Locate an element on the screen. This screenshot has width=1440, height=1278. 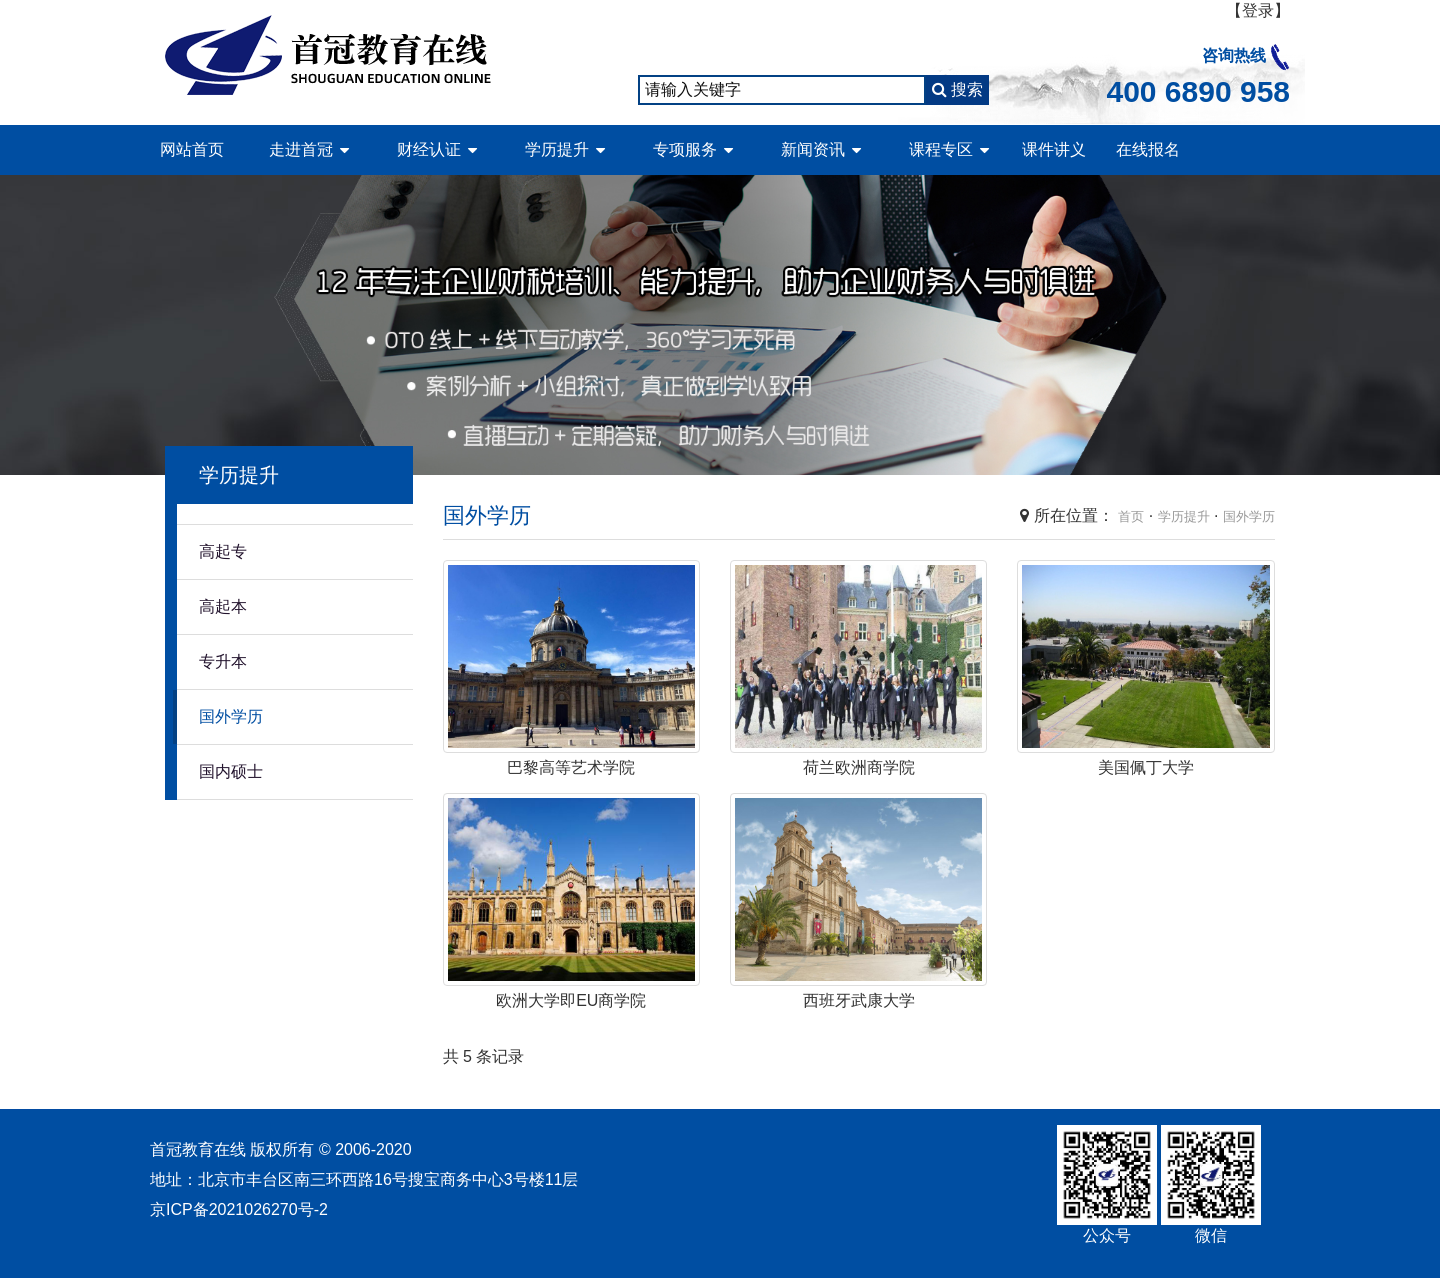
巴黎高等艺术学院 is located at coordinates (571, 767).